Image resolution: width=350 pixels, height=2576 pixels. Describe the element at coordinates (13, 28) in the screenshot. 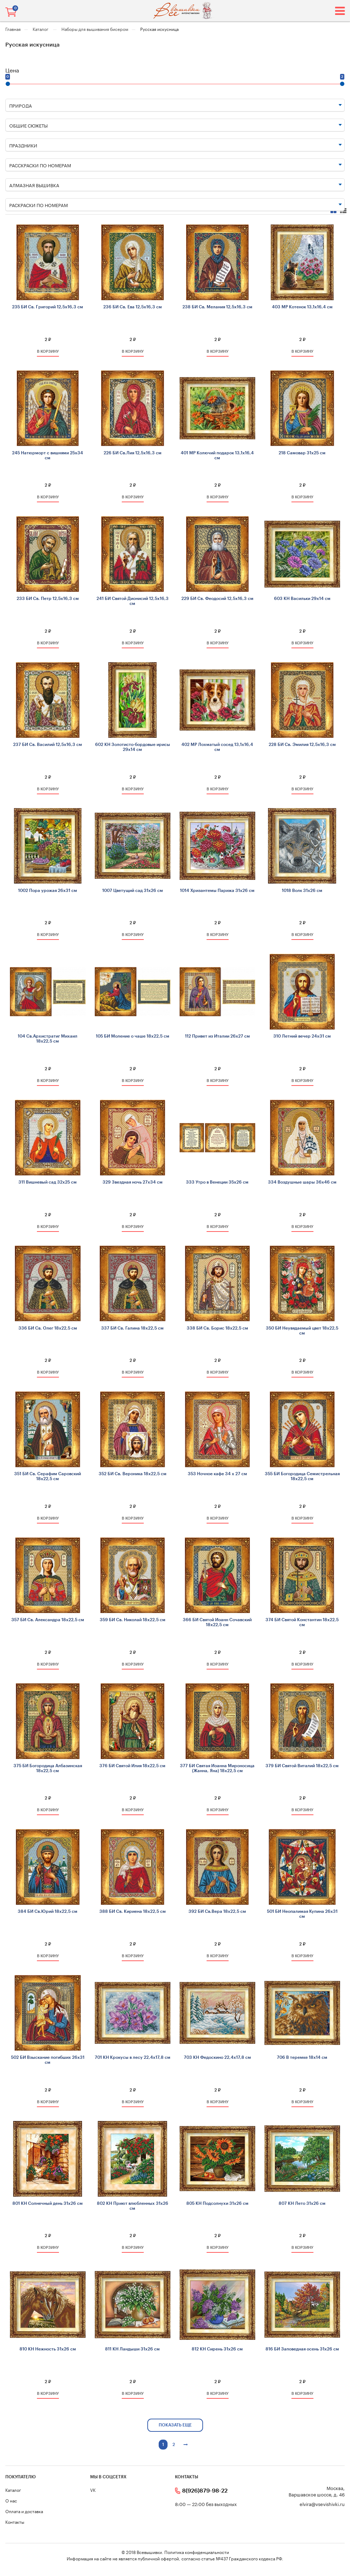

I see `Главная` at that location.